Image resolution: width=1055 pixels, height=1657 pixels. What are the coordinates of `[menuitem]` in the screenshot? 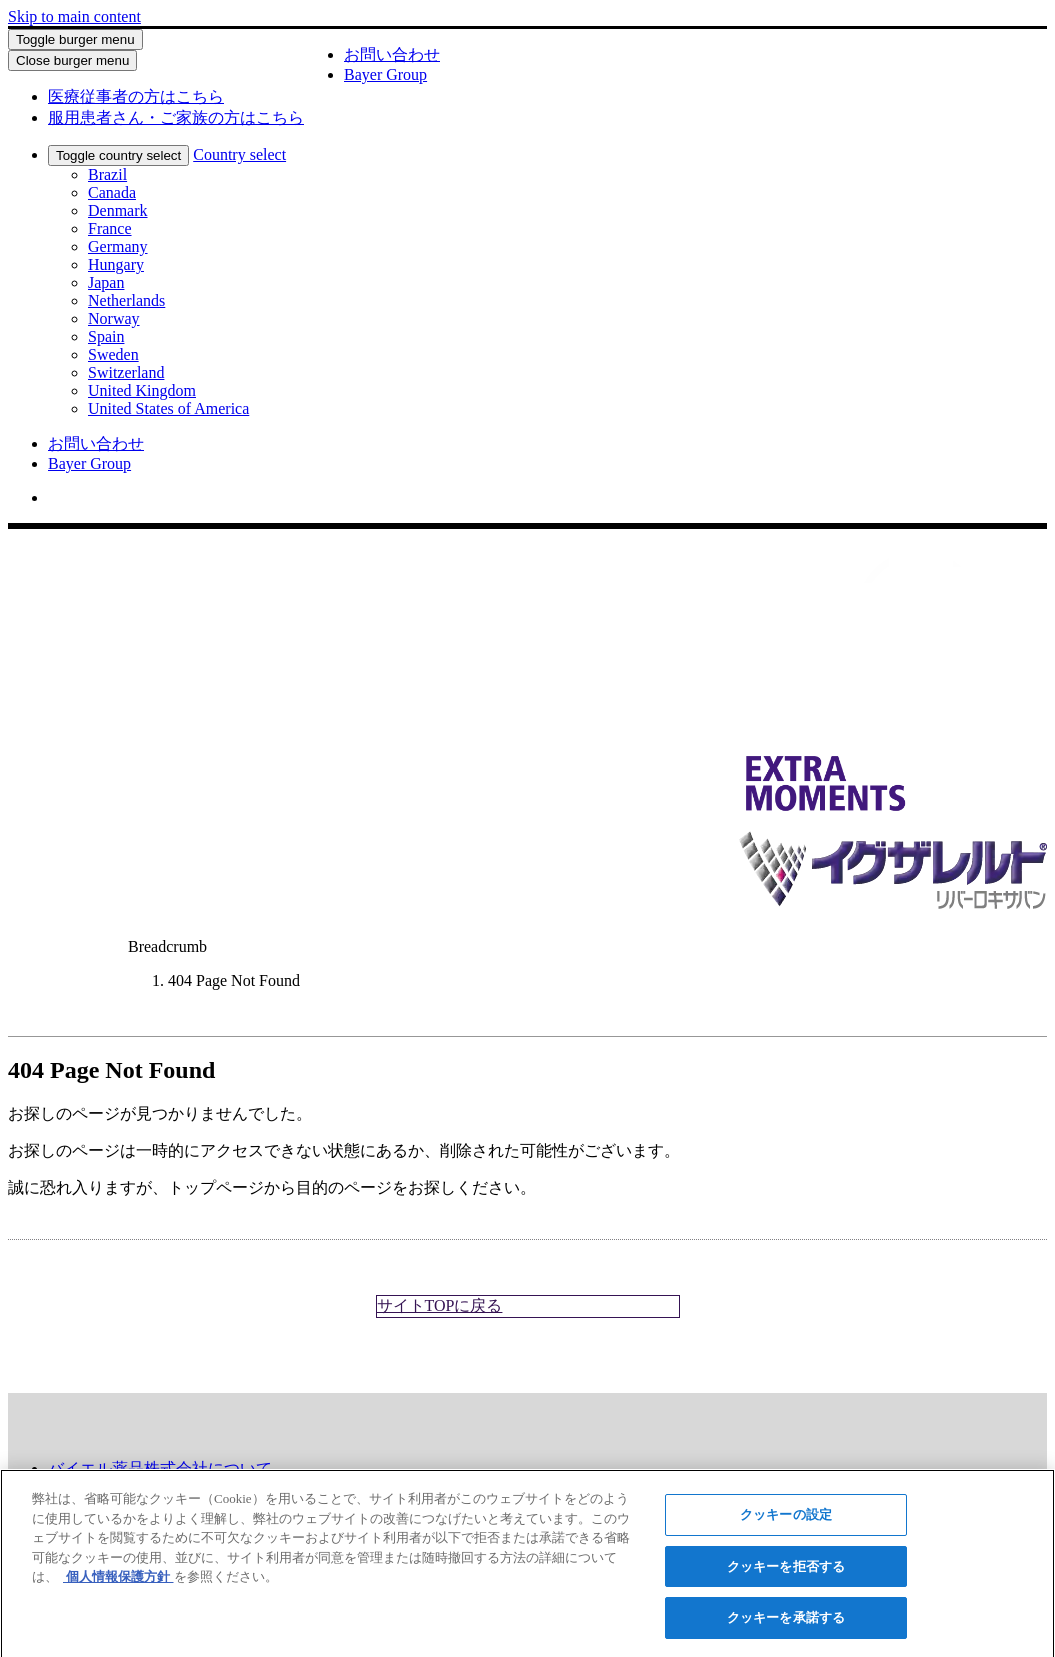 It's located at (136, 96).